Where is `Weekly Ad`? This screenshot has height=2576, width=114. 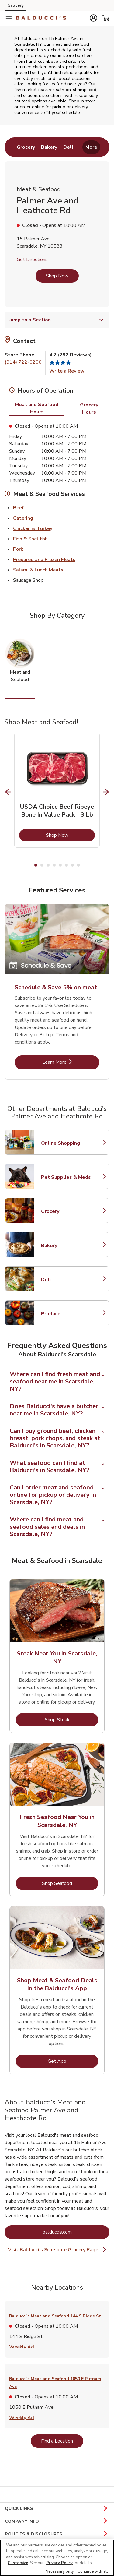 Weekly Ad is located at coordinates (21, 2346).